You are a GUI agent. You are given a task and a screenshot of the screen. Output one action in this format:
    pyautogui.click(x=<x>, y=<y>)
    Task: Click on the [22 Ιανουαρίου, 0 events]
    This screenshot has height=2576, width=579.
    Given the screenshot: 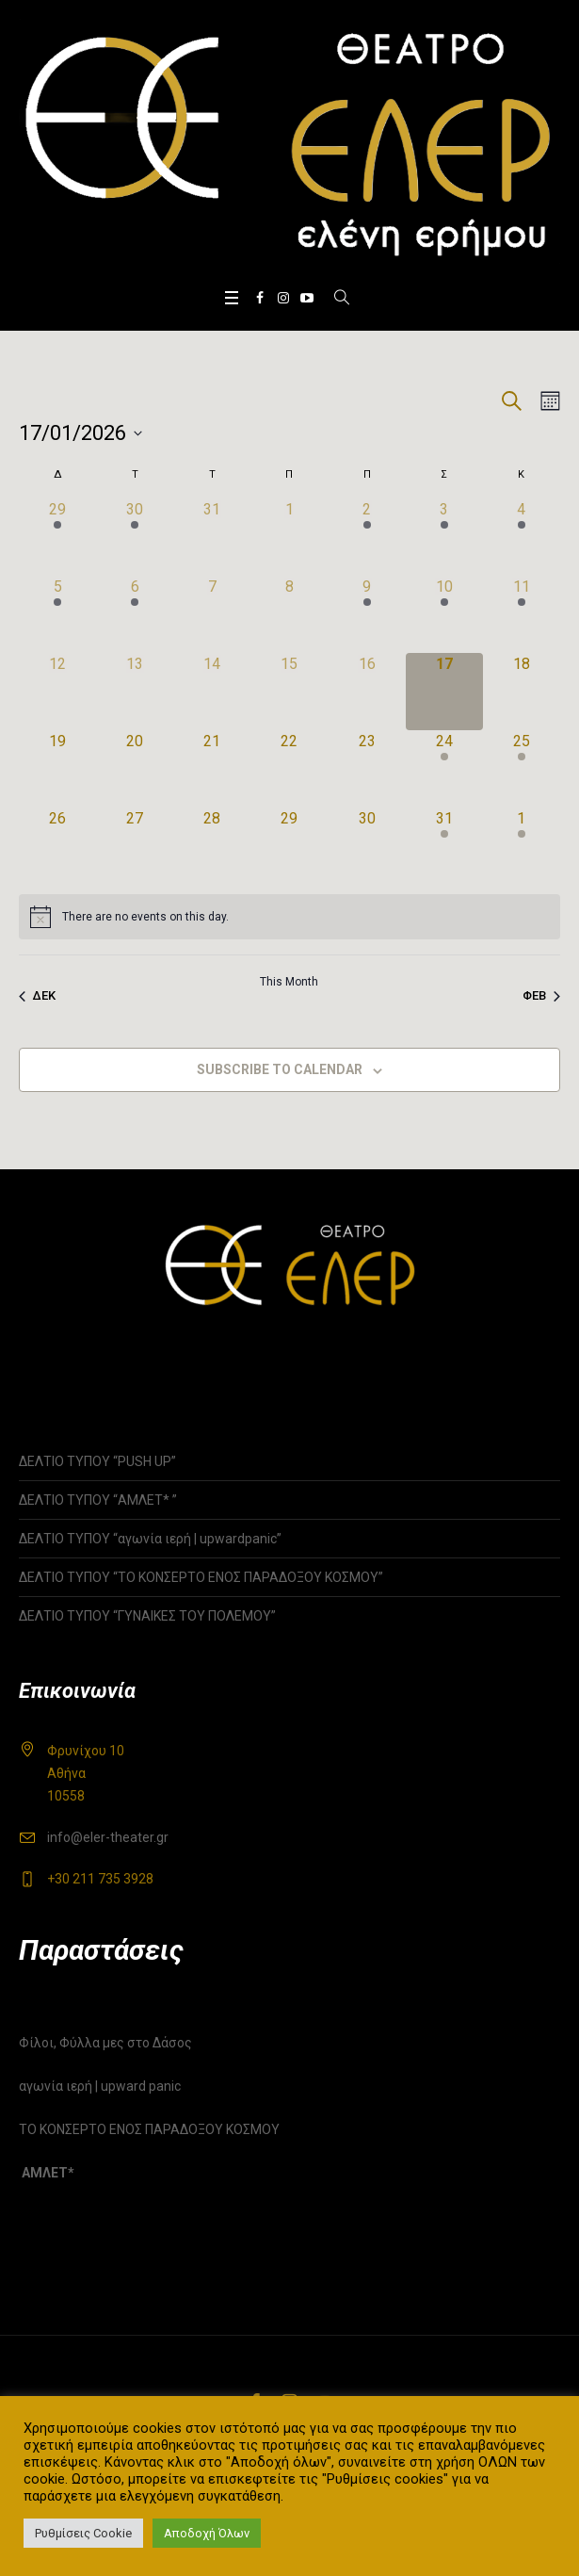 What is the action you would take?
    pyautogui.click(x=289, y=768)
    